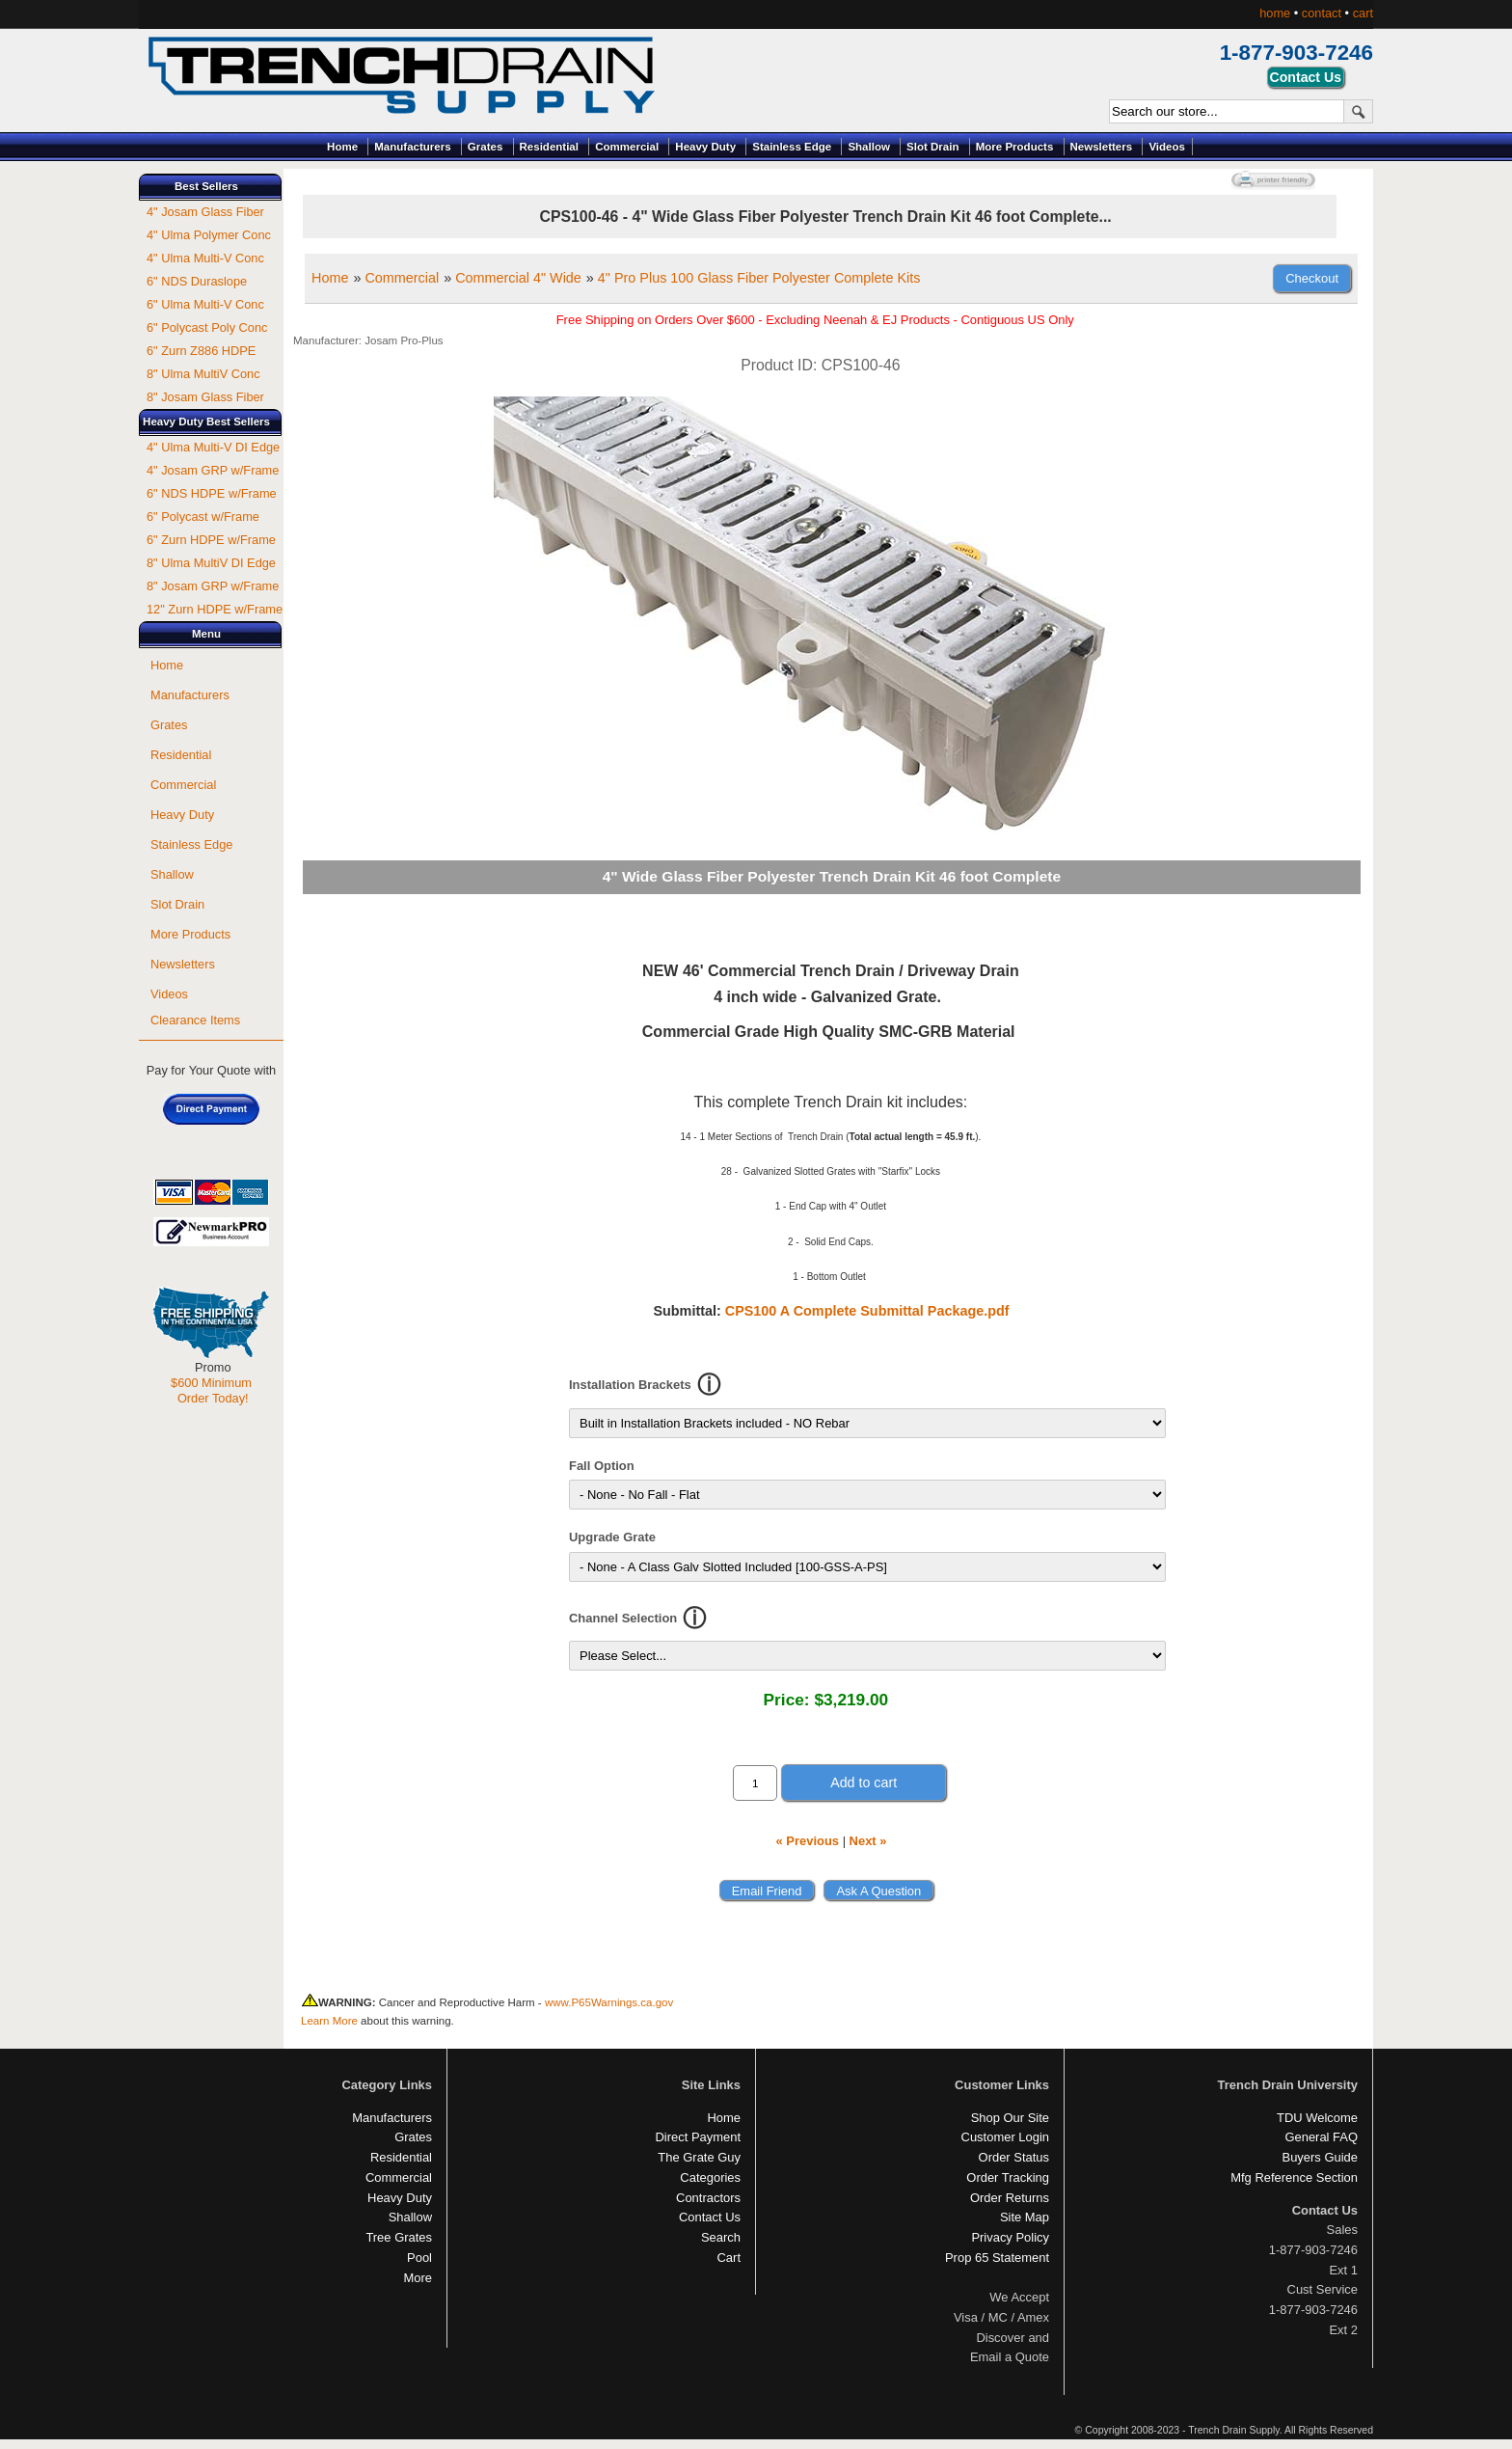 The height and width of the screenshot is (2449, 1512). Describe the element at coordinates (1317, 2117) in the screenshot. I see `TDU Welcome` at that location.